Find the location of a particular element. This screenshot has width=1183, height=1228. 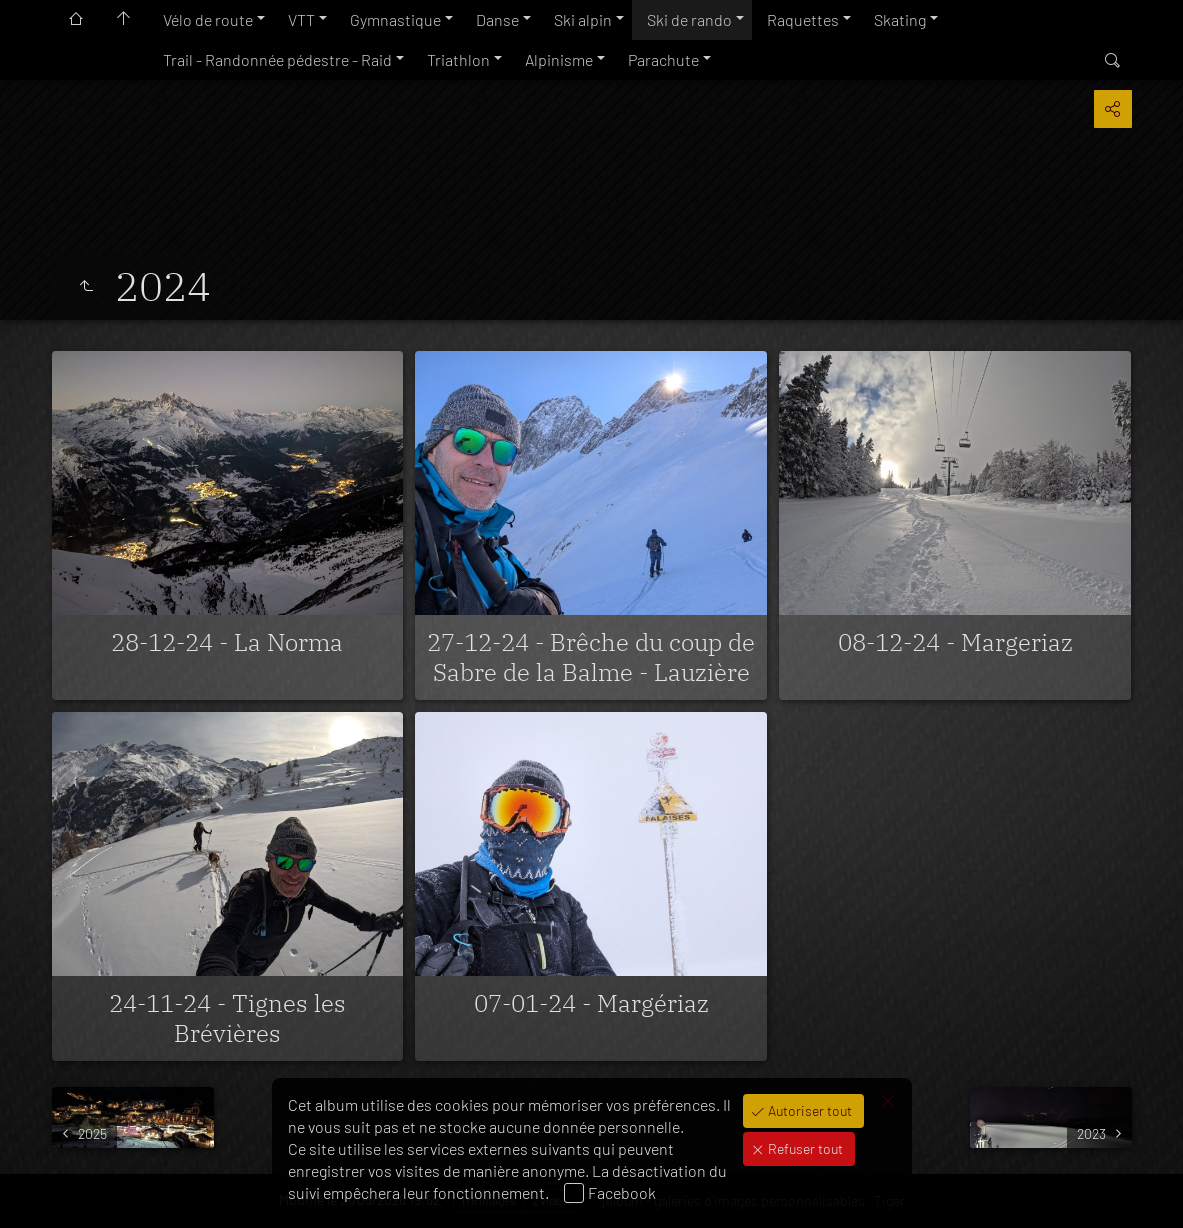

VTT is located at coordinates (301, 19).